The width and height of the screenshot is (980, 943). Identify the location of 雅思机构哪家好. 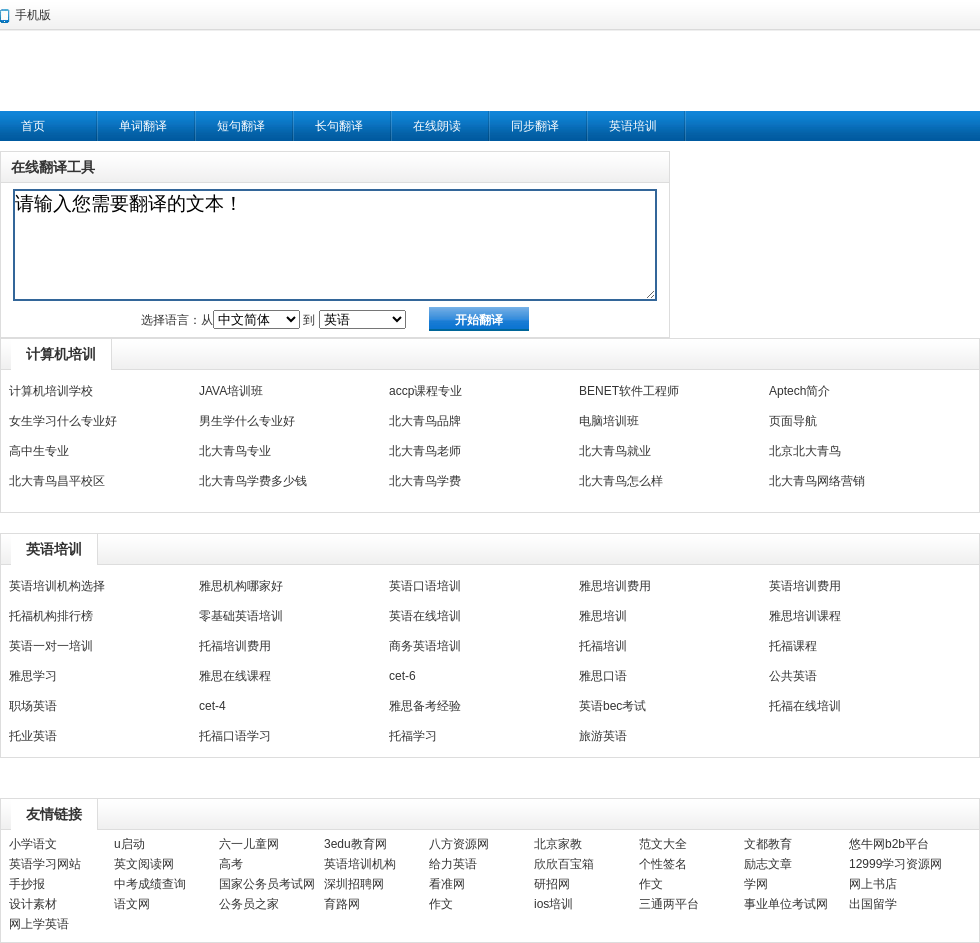
(241, 586).